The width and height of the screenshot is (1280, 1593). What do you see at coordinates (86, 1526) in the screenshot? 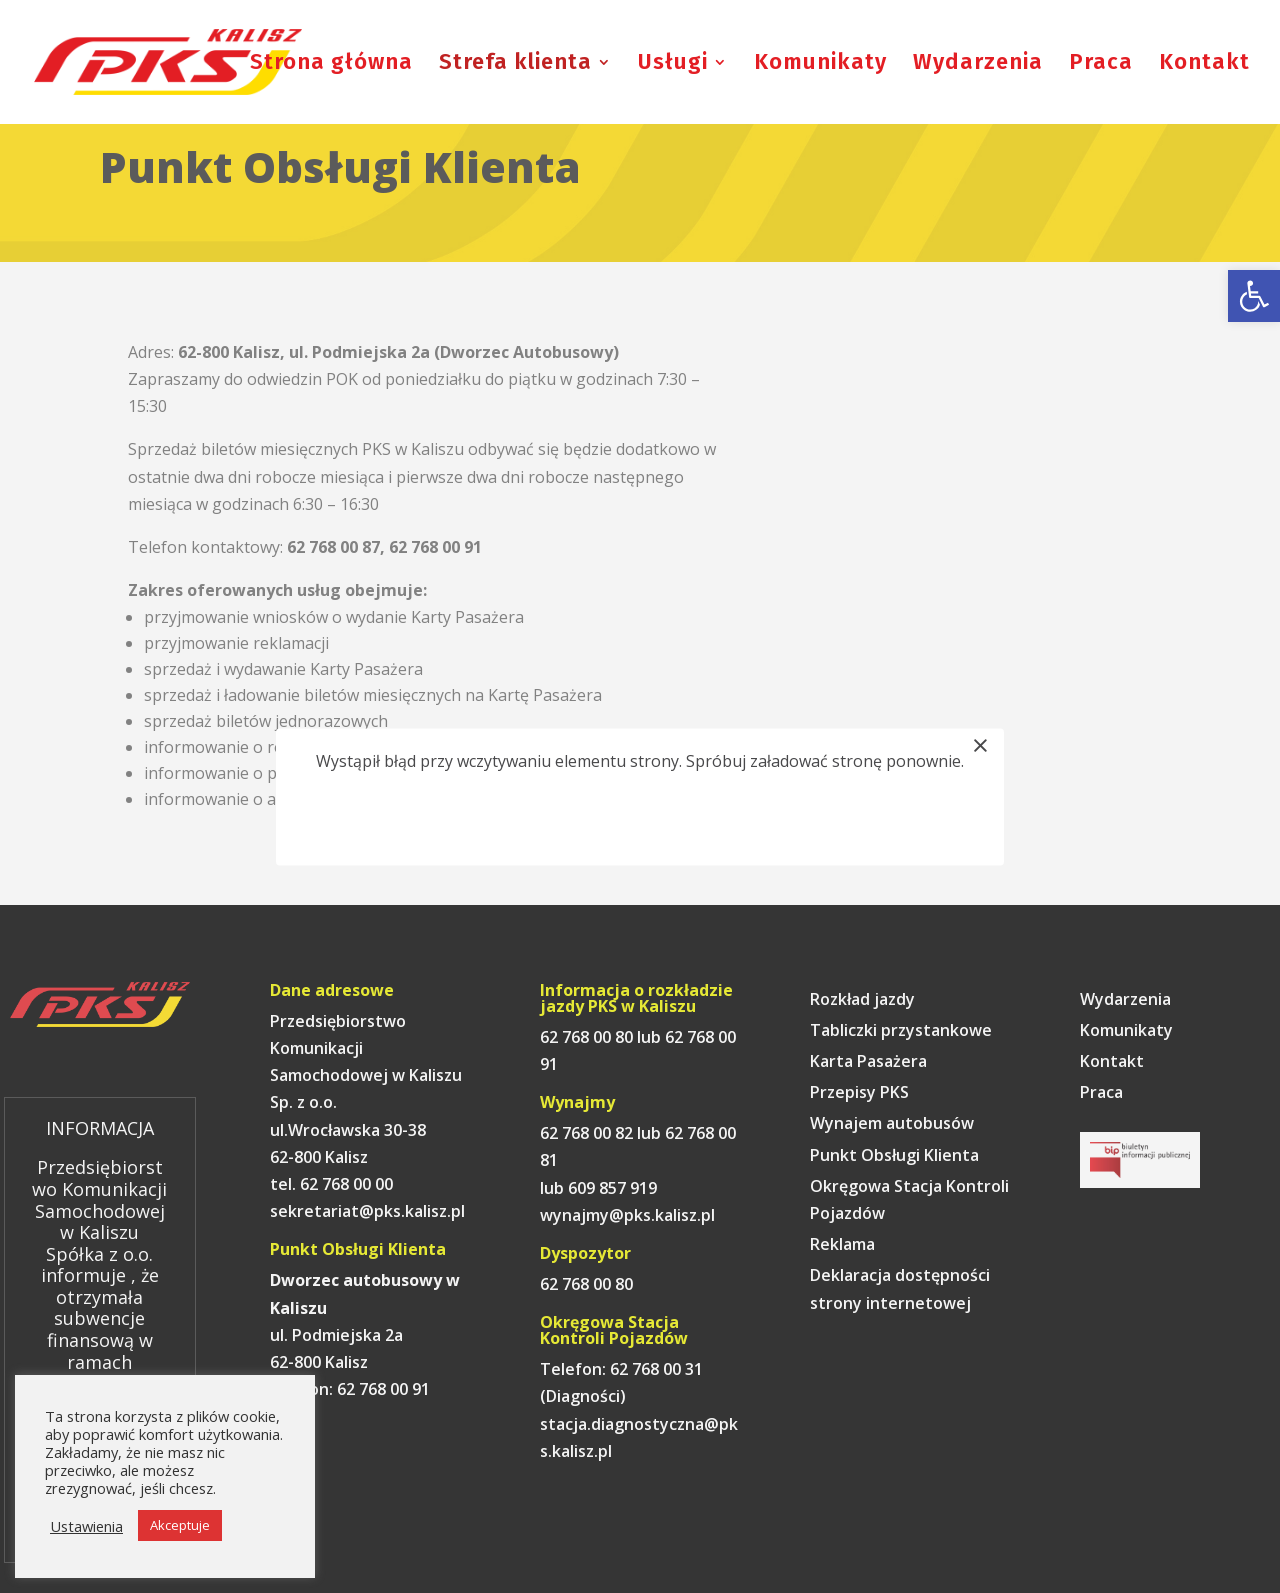
I see `Ustawienia [link]` at bounding box center [86, 1526].